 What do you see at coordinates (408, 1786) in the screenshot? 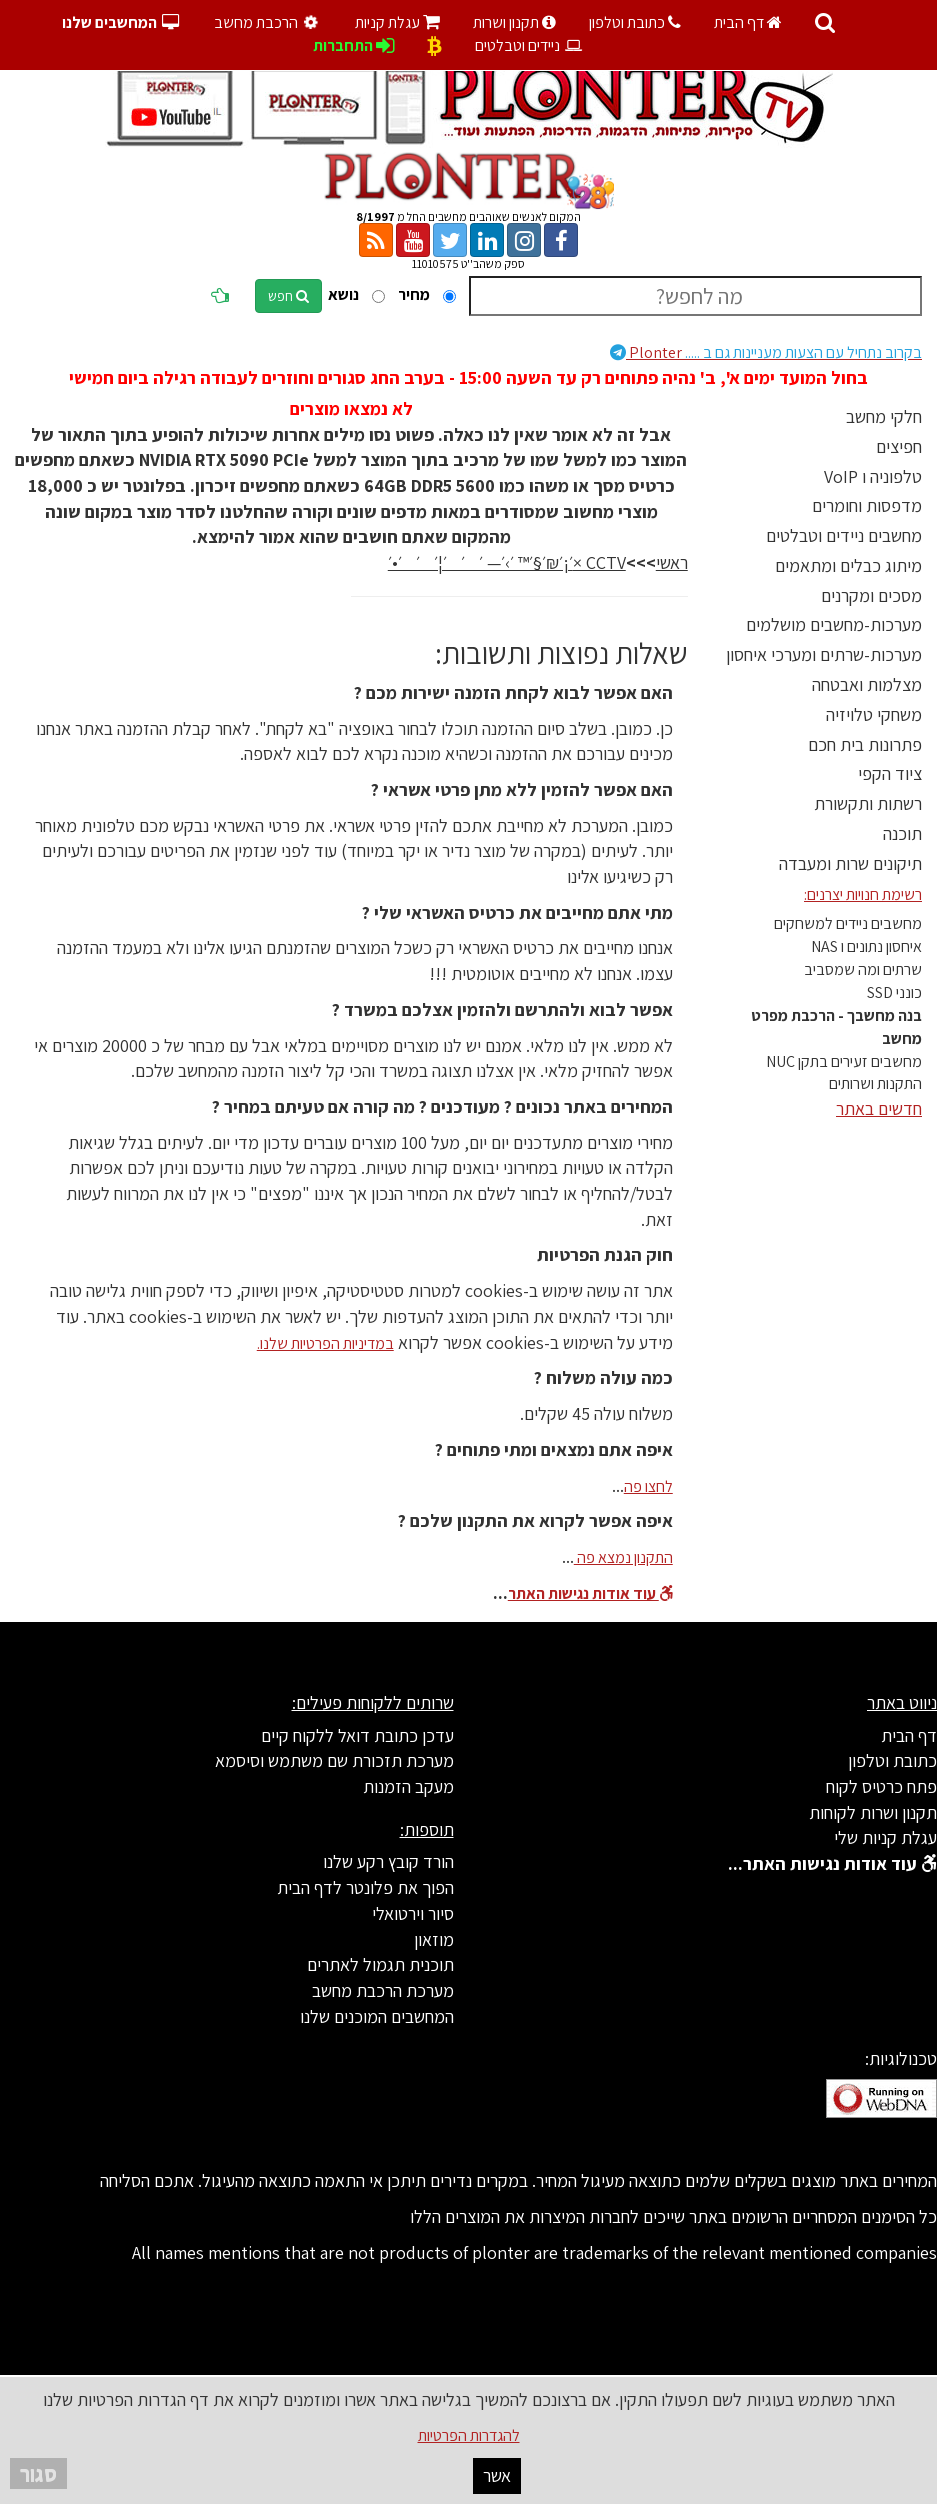
I see `מעקב הזמנות` at bounding box center [408, 1786].